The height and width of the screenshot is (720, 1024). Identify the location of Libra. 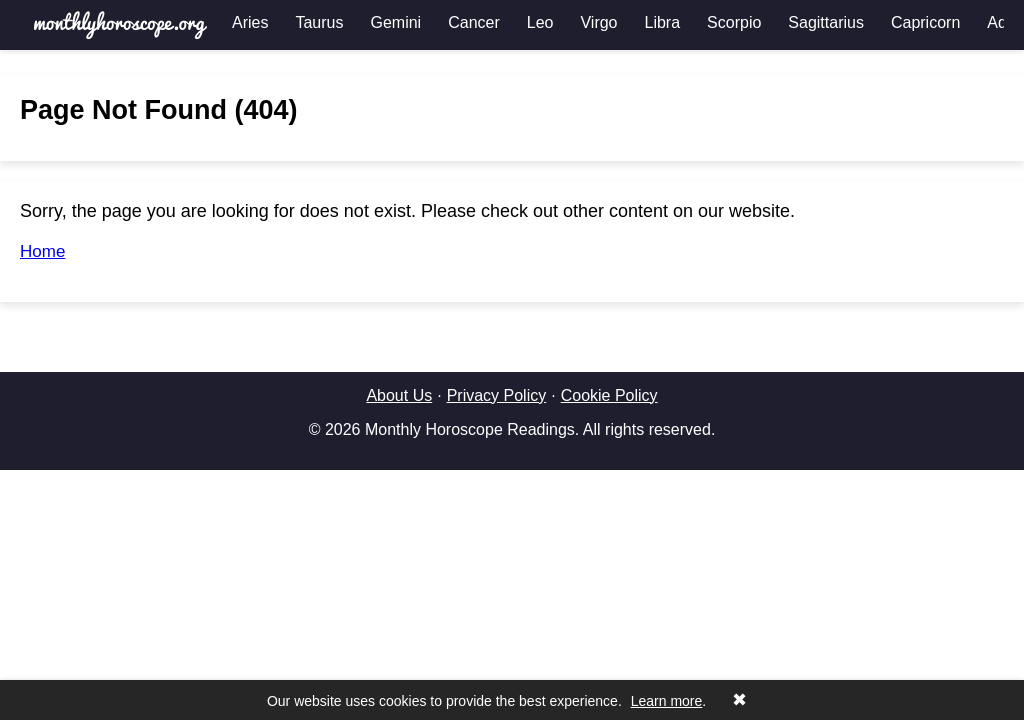
(663, 22).